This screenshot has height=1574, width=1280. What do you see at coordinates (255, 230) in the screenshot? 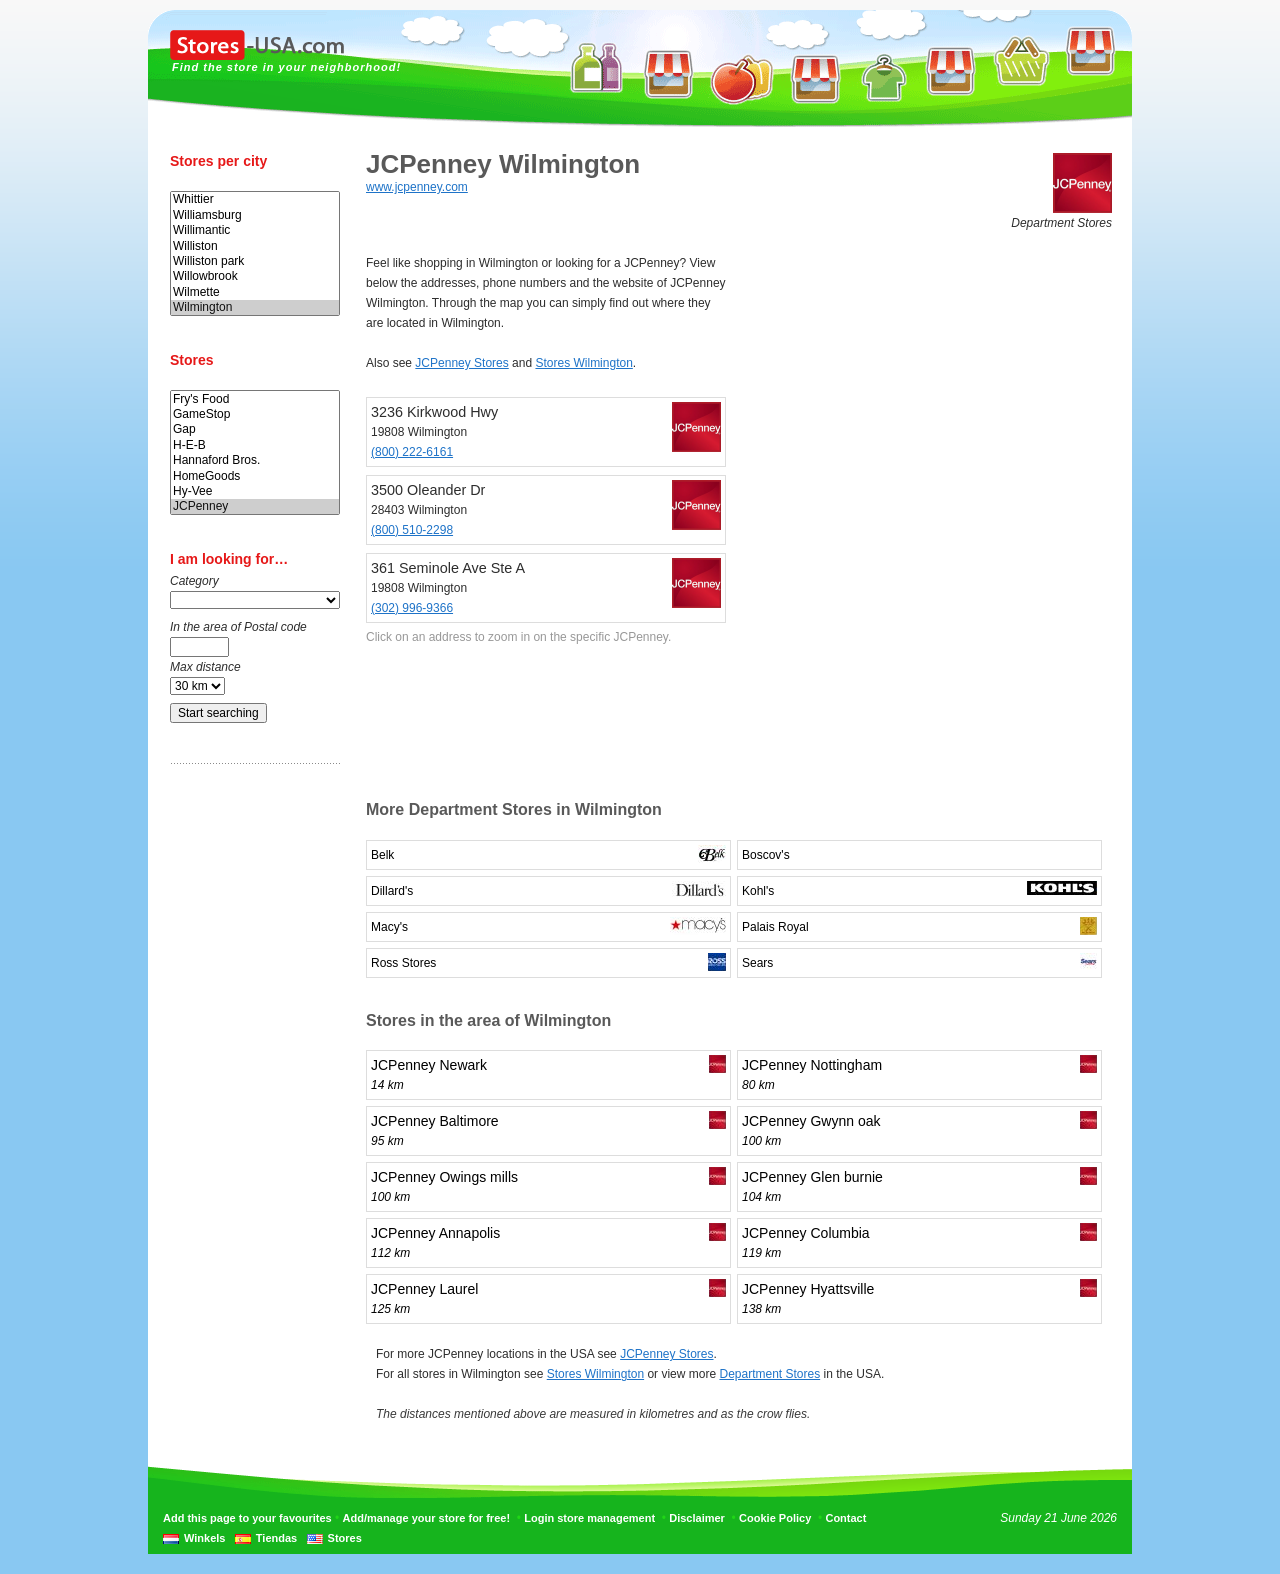
I see `Willimantic` at bounding box center [255, 230].